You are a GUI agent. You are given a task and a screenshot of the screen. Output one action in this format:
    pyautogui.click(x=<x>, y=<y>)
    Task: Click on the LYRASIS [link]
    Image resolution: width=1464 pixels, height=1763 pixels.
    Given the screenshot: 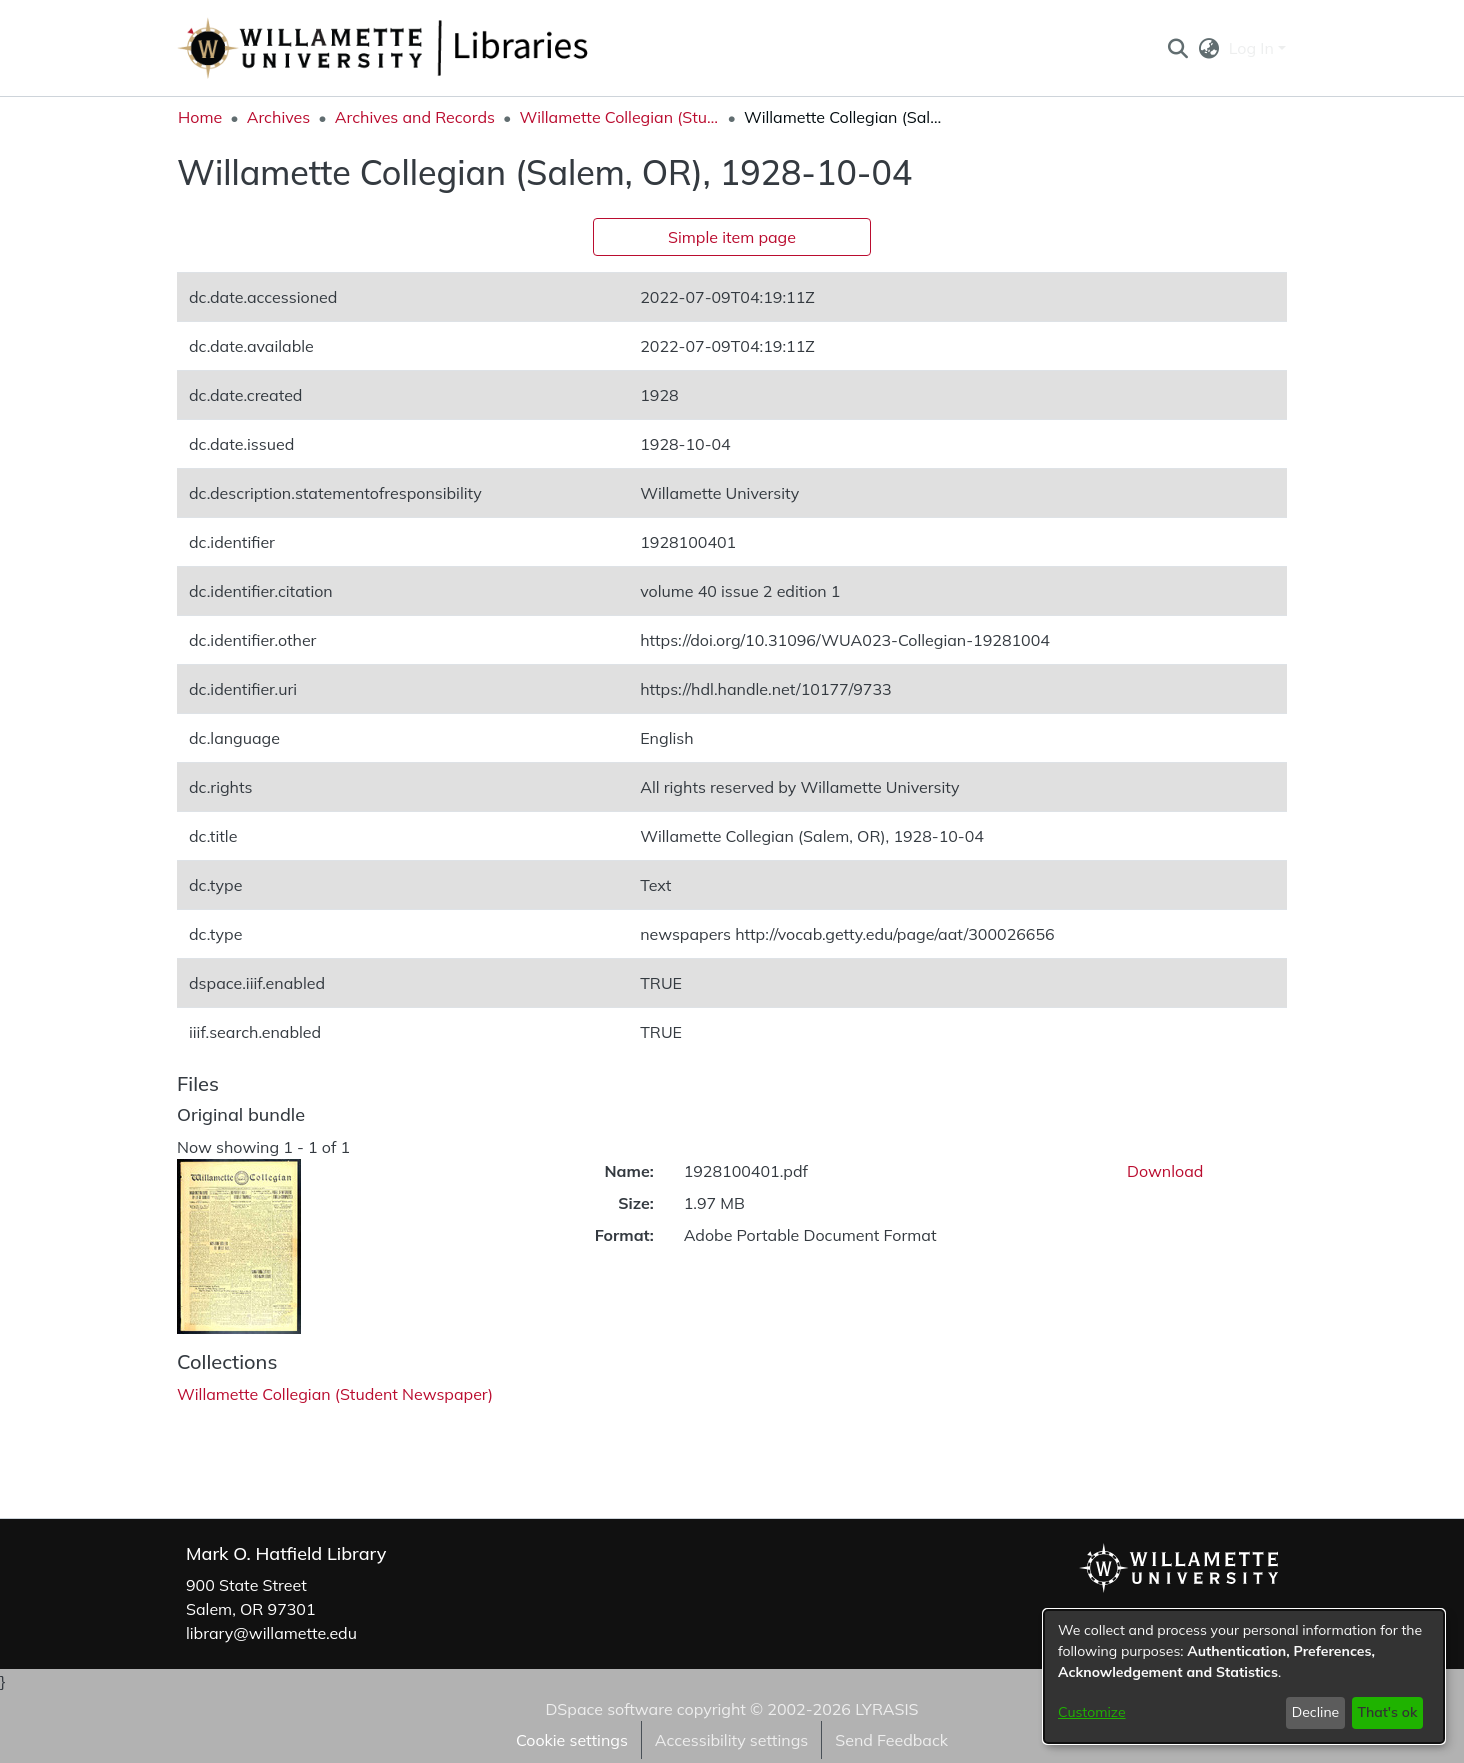 What is the action you would take?
    pyautogui.click(x=886, y=1709)
    